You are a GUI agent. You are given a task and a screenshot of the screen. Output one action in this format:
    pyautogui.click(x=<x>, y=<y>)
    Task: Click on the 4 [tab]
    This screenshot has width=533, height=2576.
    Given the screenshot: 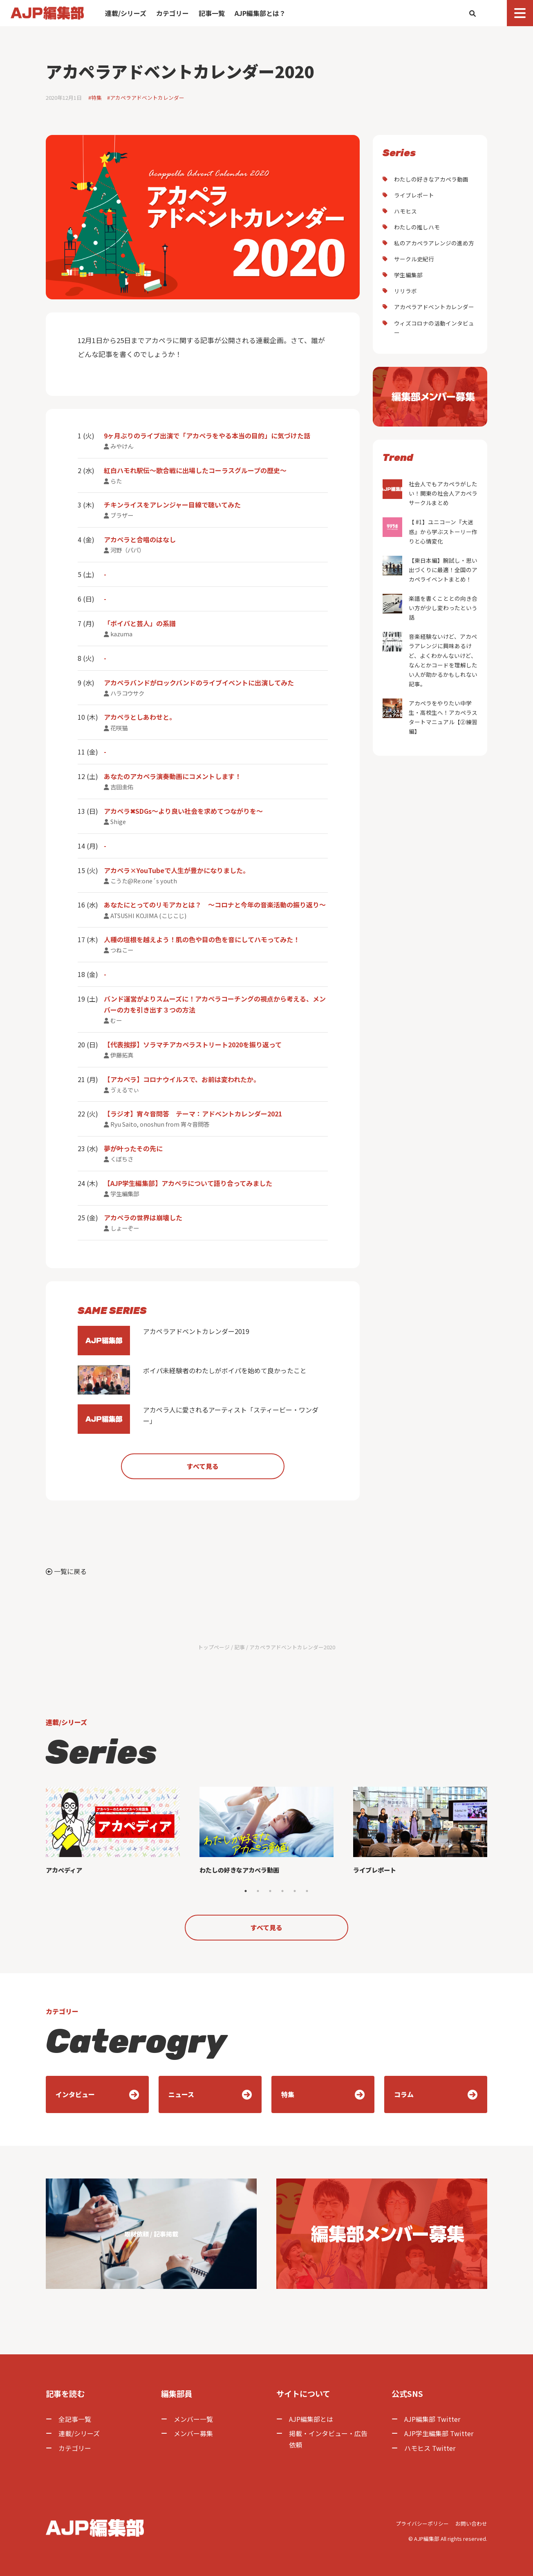 What is the action you would take?
    pyautogui.click(x=282, y=1891)
    